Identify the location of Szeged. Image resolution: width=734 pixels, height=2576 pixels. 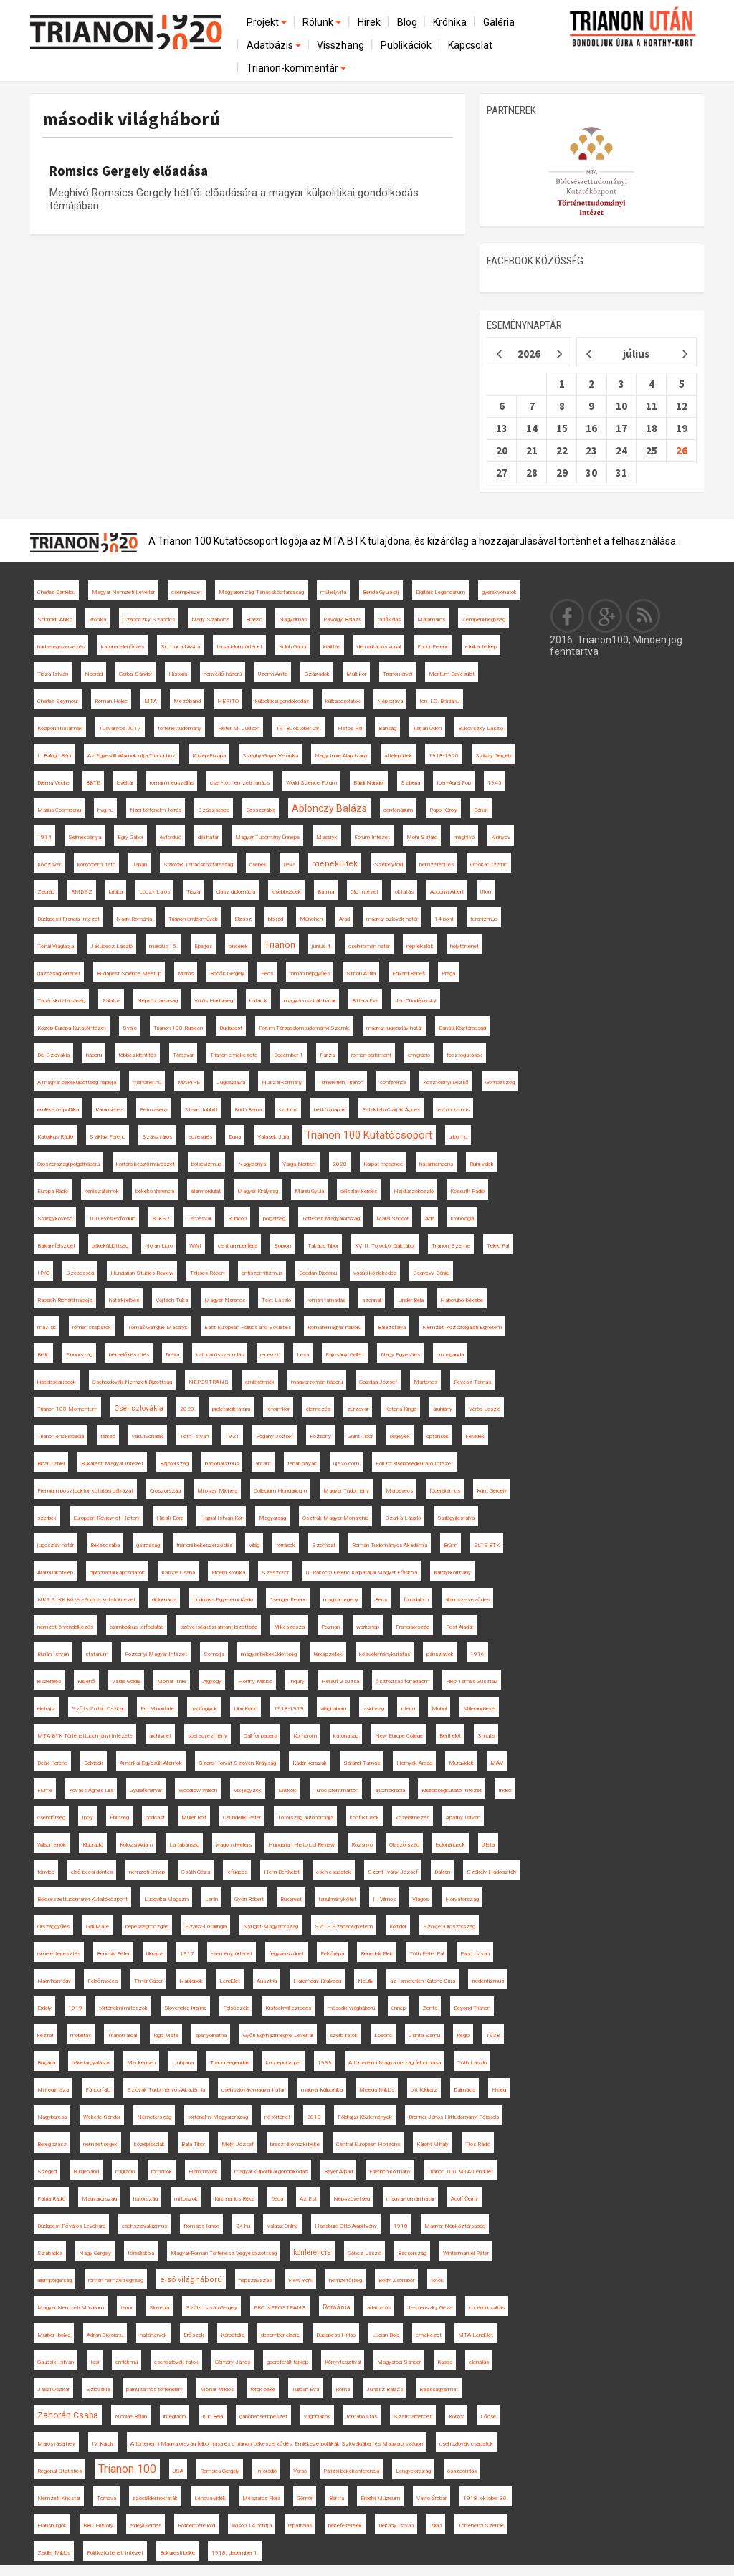
(47, 2171).